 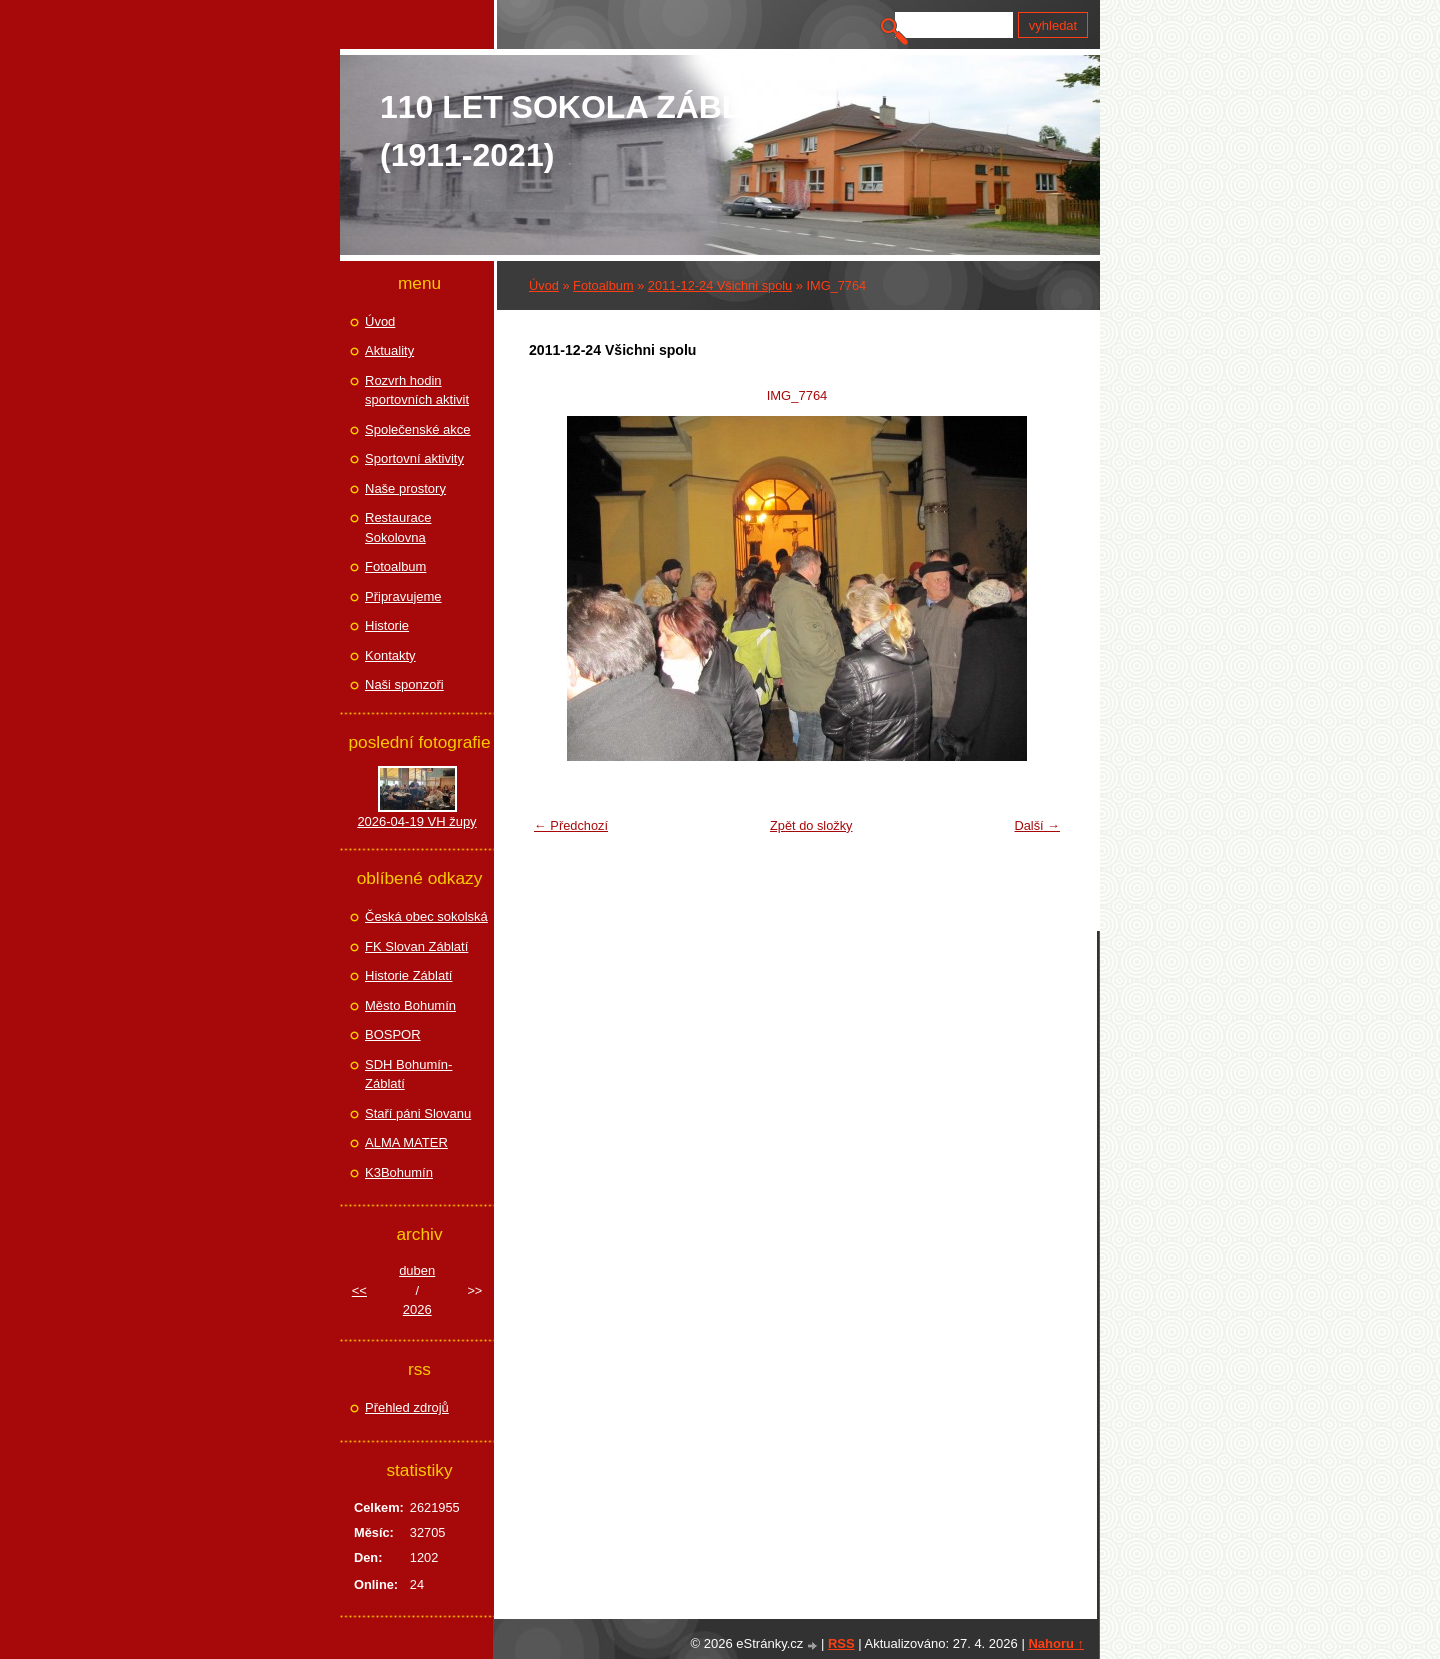 I want to click on Česká obec sokolská, so click(x=426, y=916).